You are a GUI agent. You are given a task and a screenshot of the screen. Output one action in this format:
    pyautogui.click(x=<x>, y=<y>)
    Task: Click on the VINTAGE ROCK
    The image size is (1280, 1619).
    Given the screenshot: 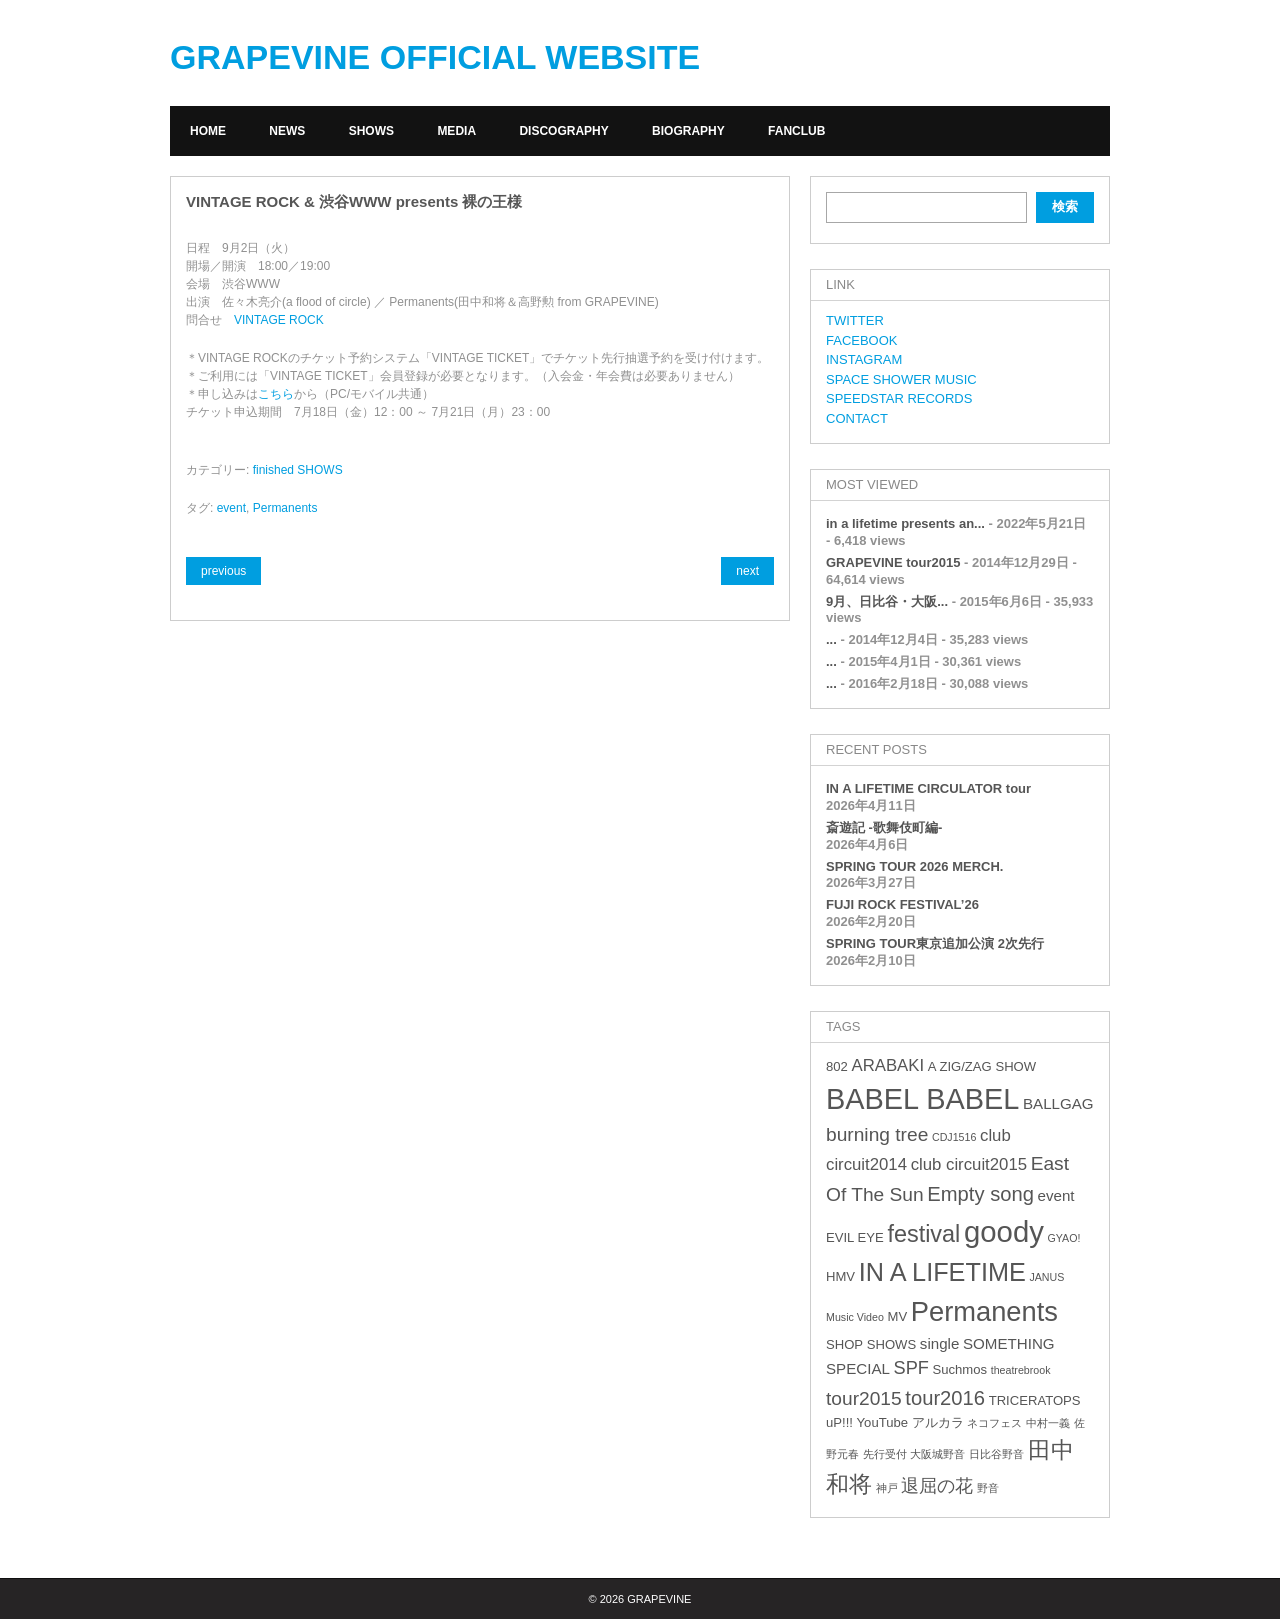 What is the action you would take?
    pyautogui.click(x=279, y=320)
    